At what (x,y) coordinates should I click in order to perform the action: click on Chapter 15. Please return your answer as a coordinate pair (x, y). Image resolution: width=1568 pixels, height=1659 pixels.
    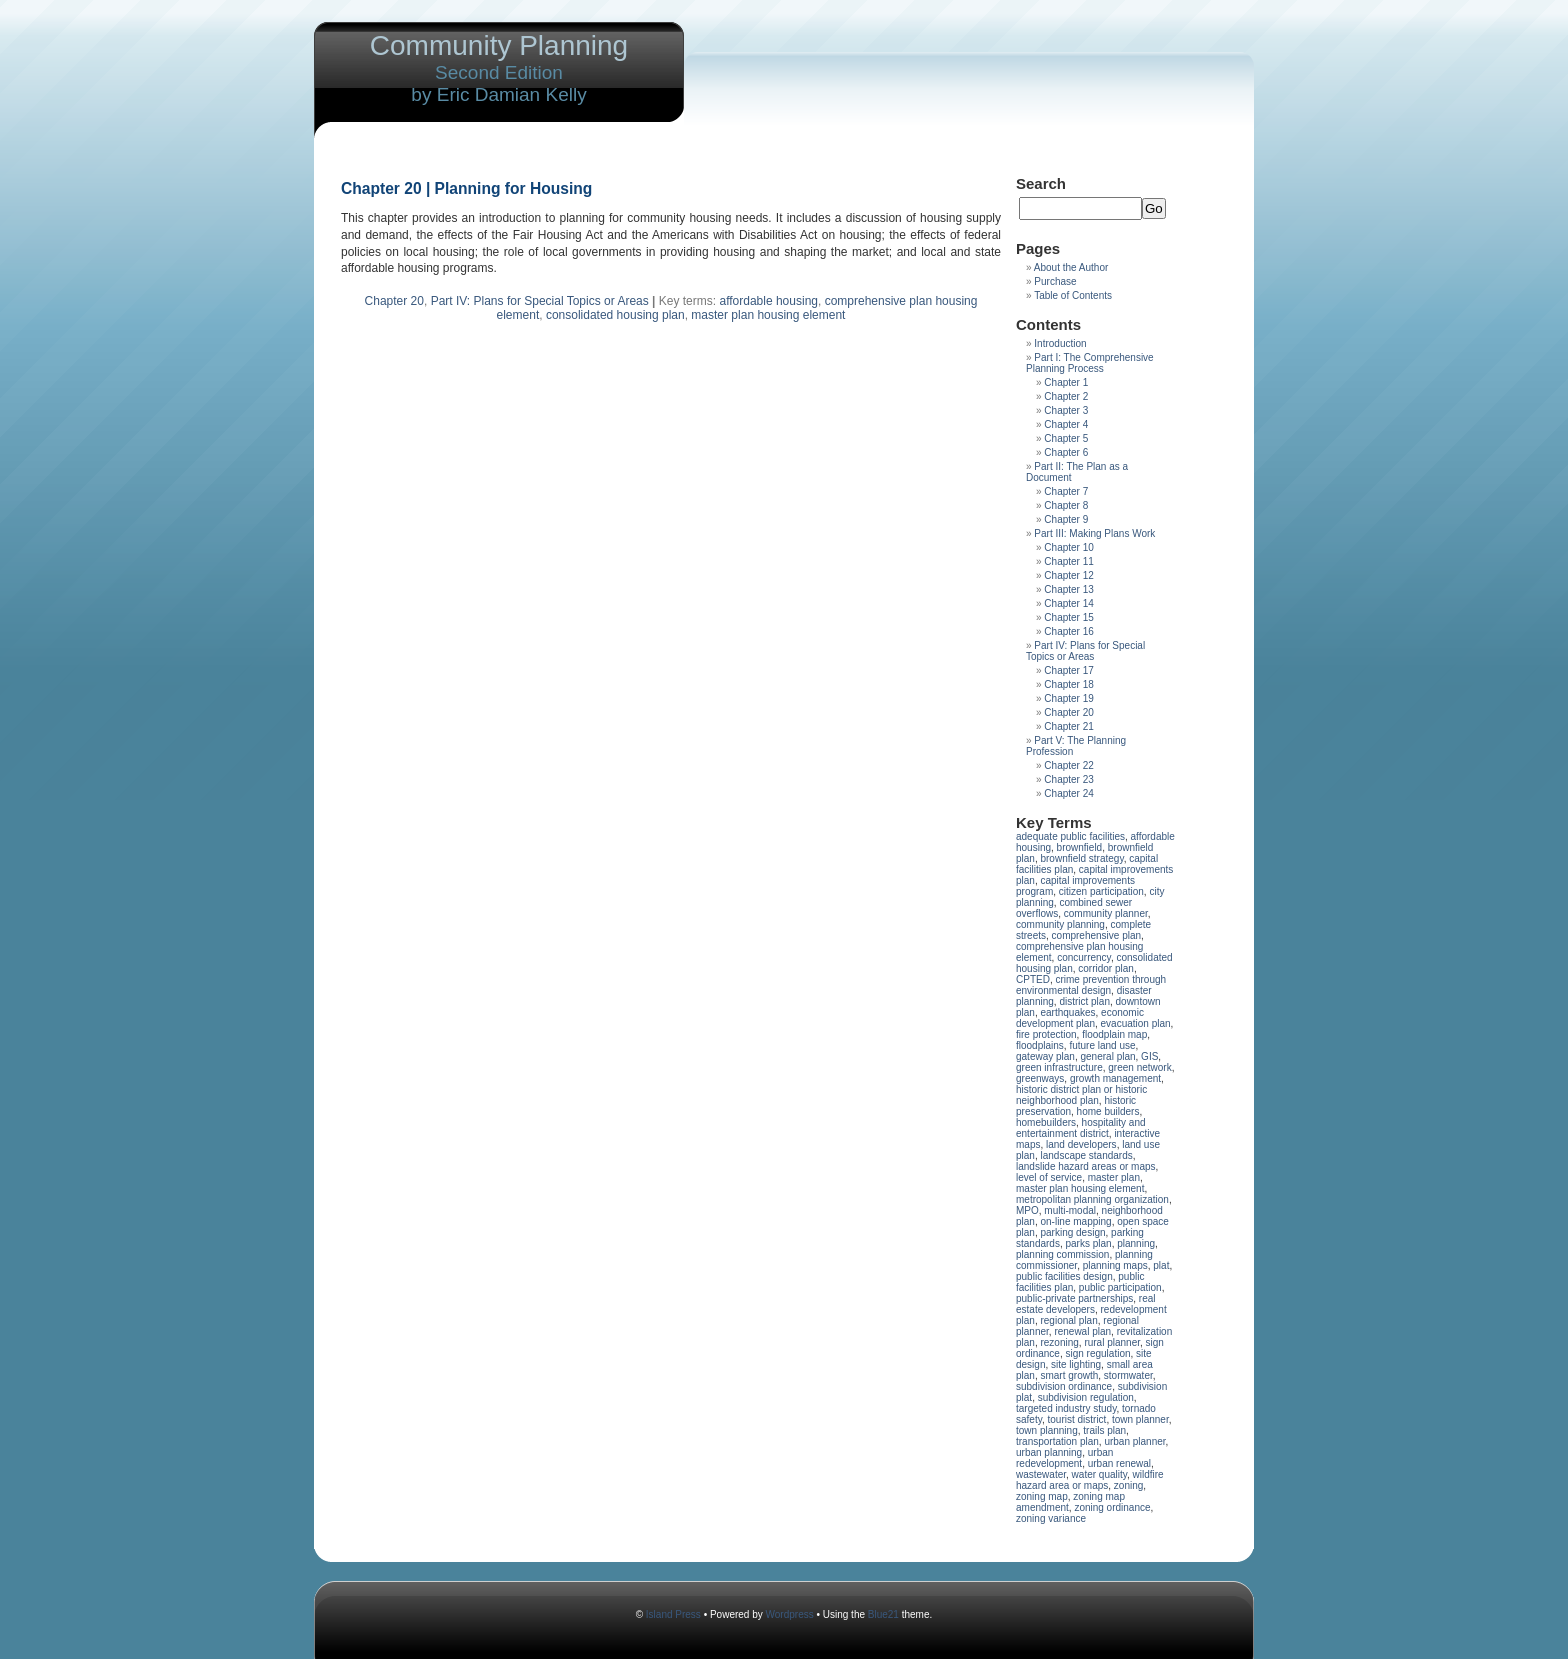
    Looking at the image, I should click on (1068, 617).